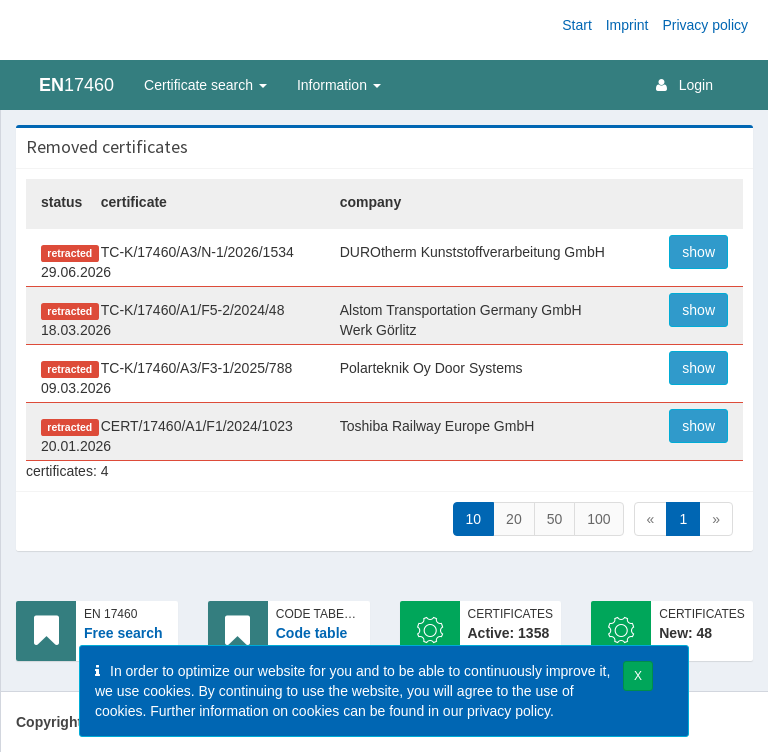 The image size is (768, 752). I want to click on privacy policy, so click(508, 711).